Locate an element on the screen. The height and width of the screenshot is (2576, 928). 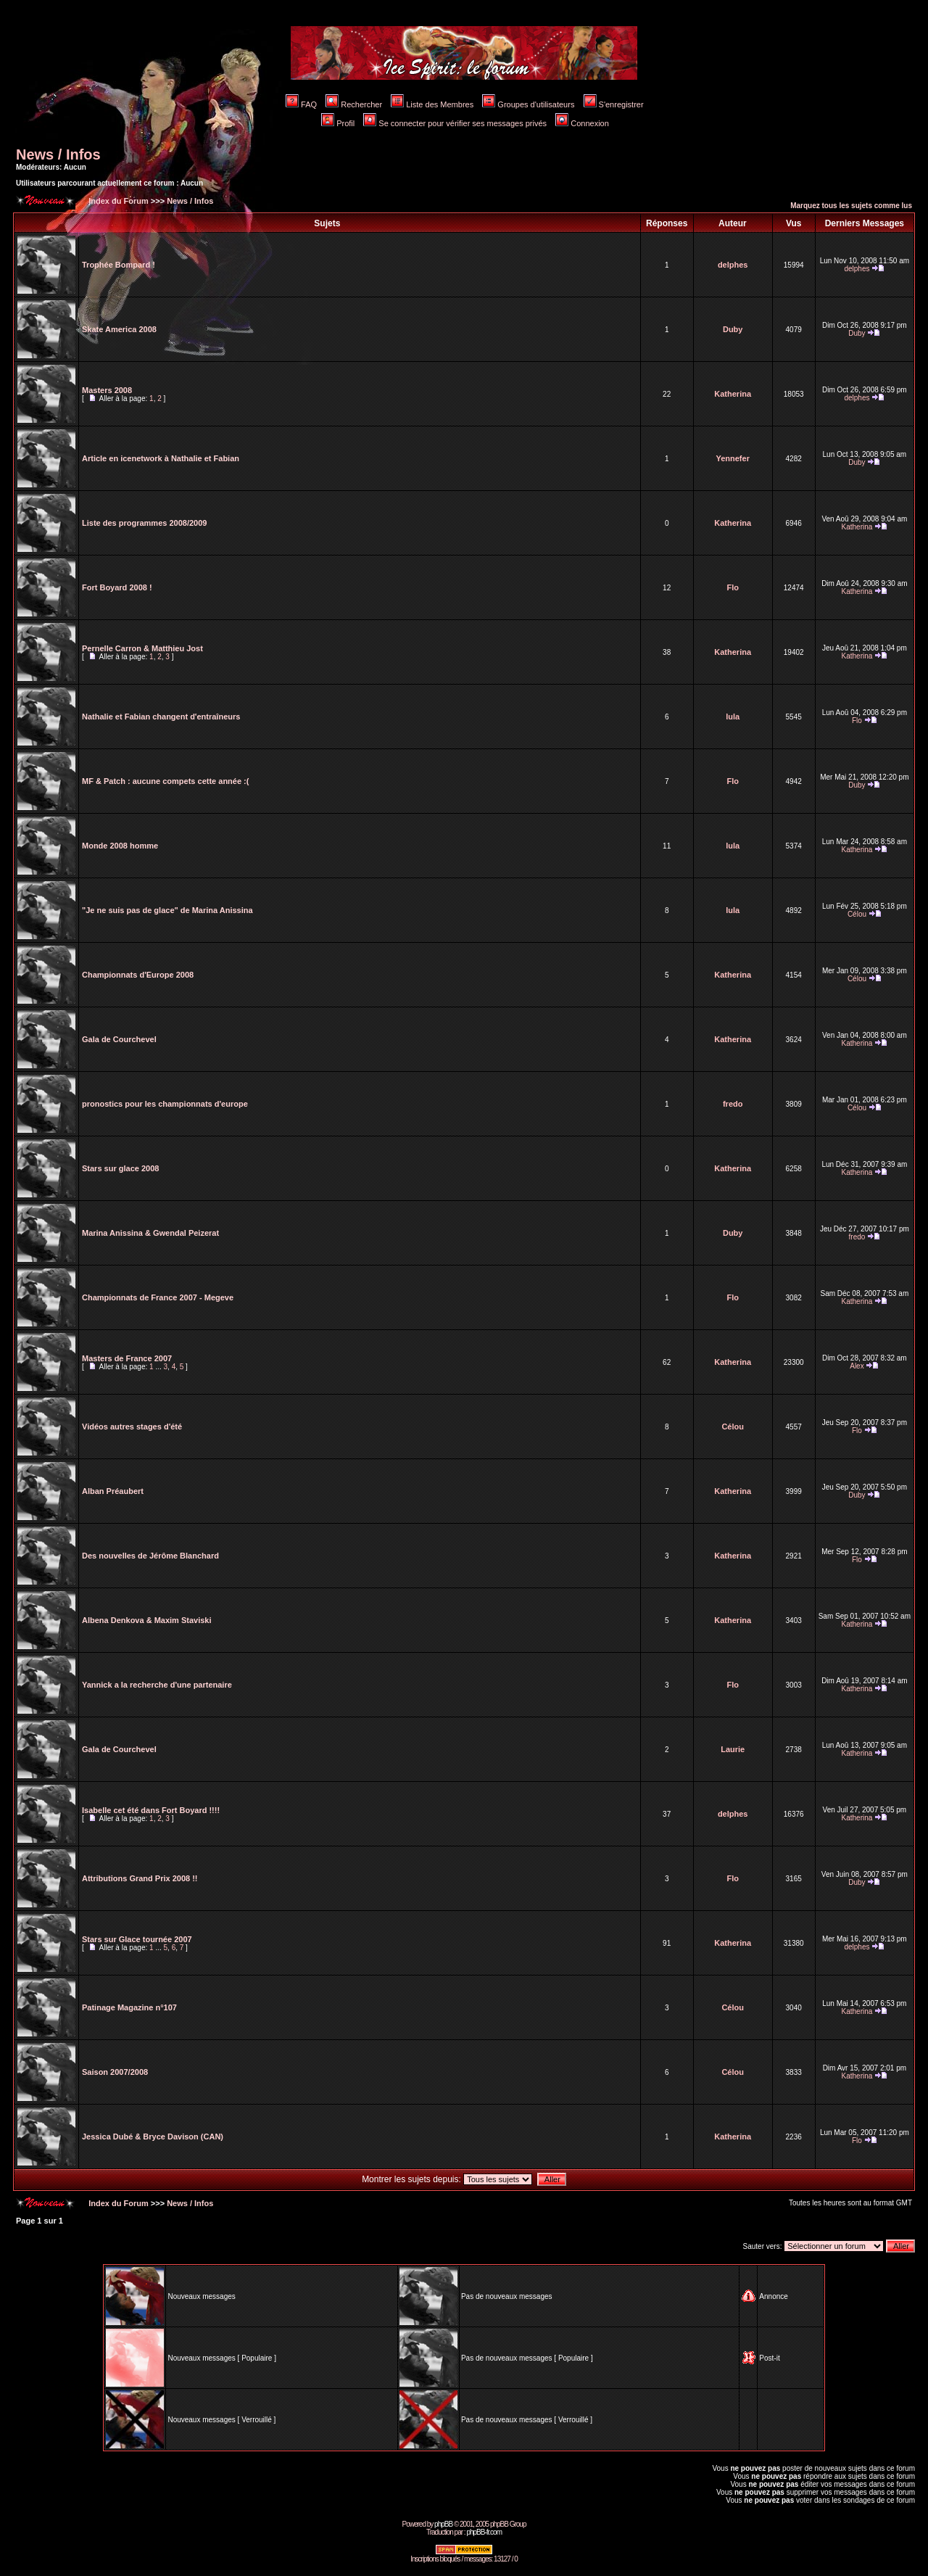
S'enregistrer is located at coordinates (614, 104).